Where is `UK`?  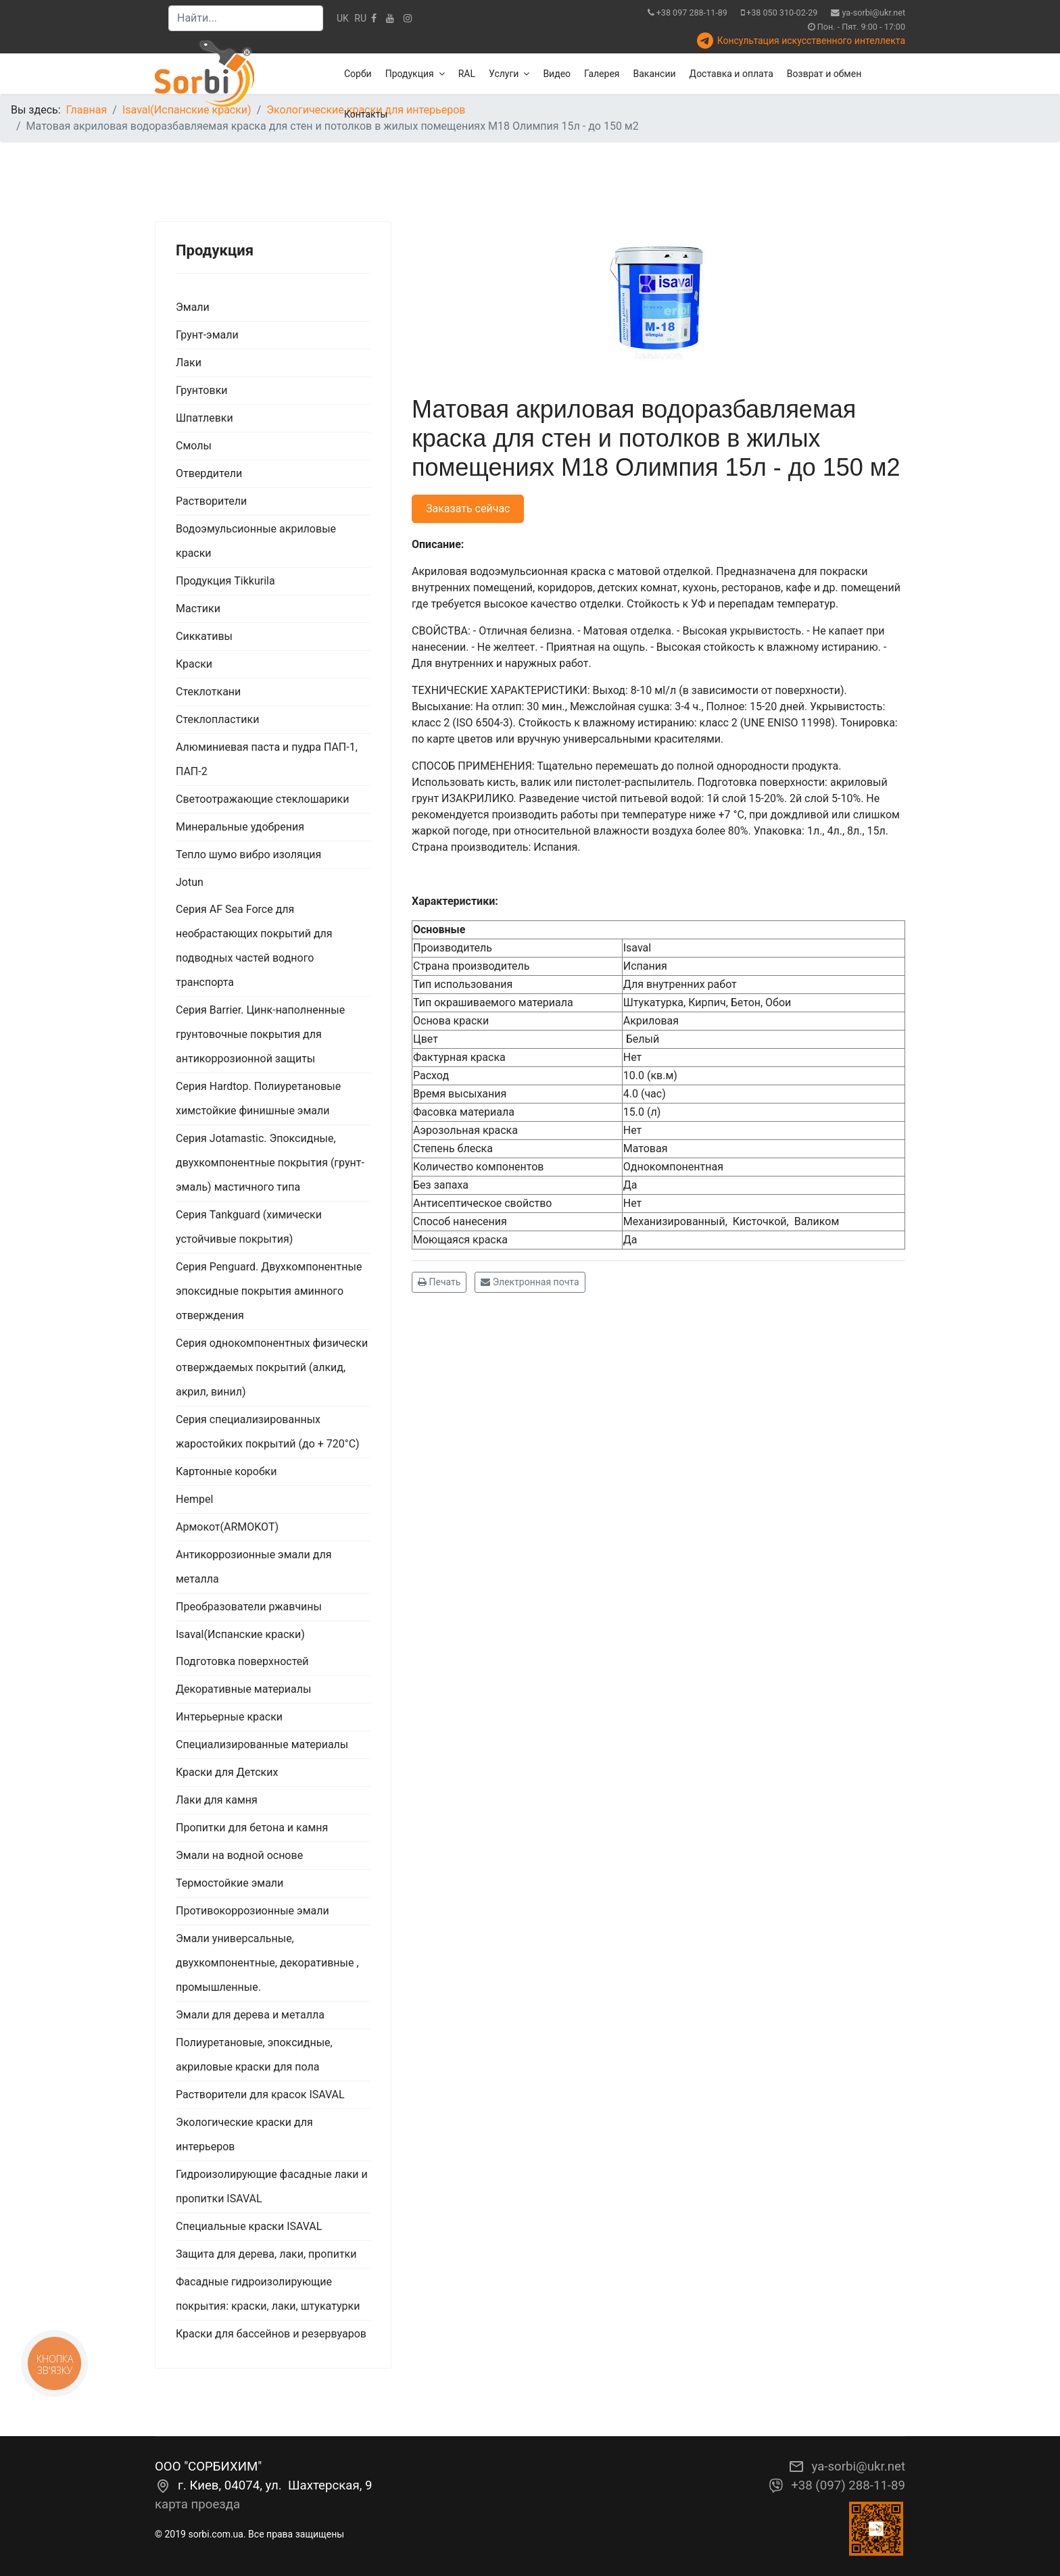
UK is located at coordinates (343, 18).